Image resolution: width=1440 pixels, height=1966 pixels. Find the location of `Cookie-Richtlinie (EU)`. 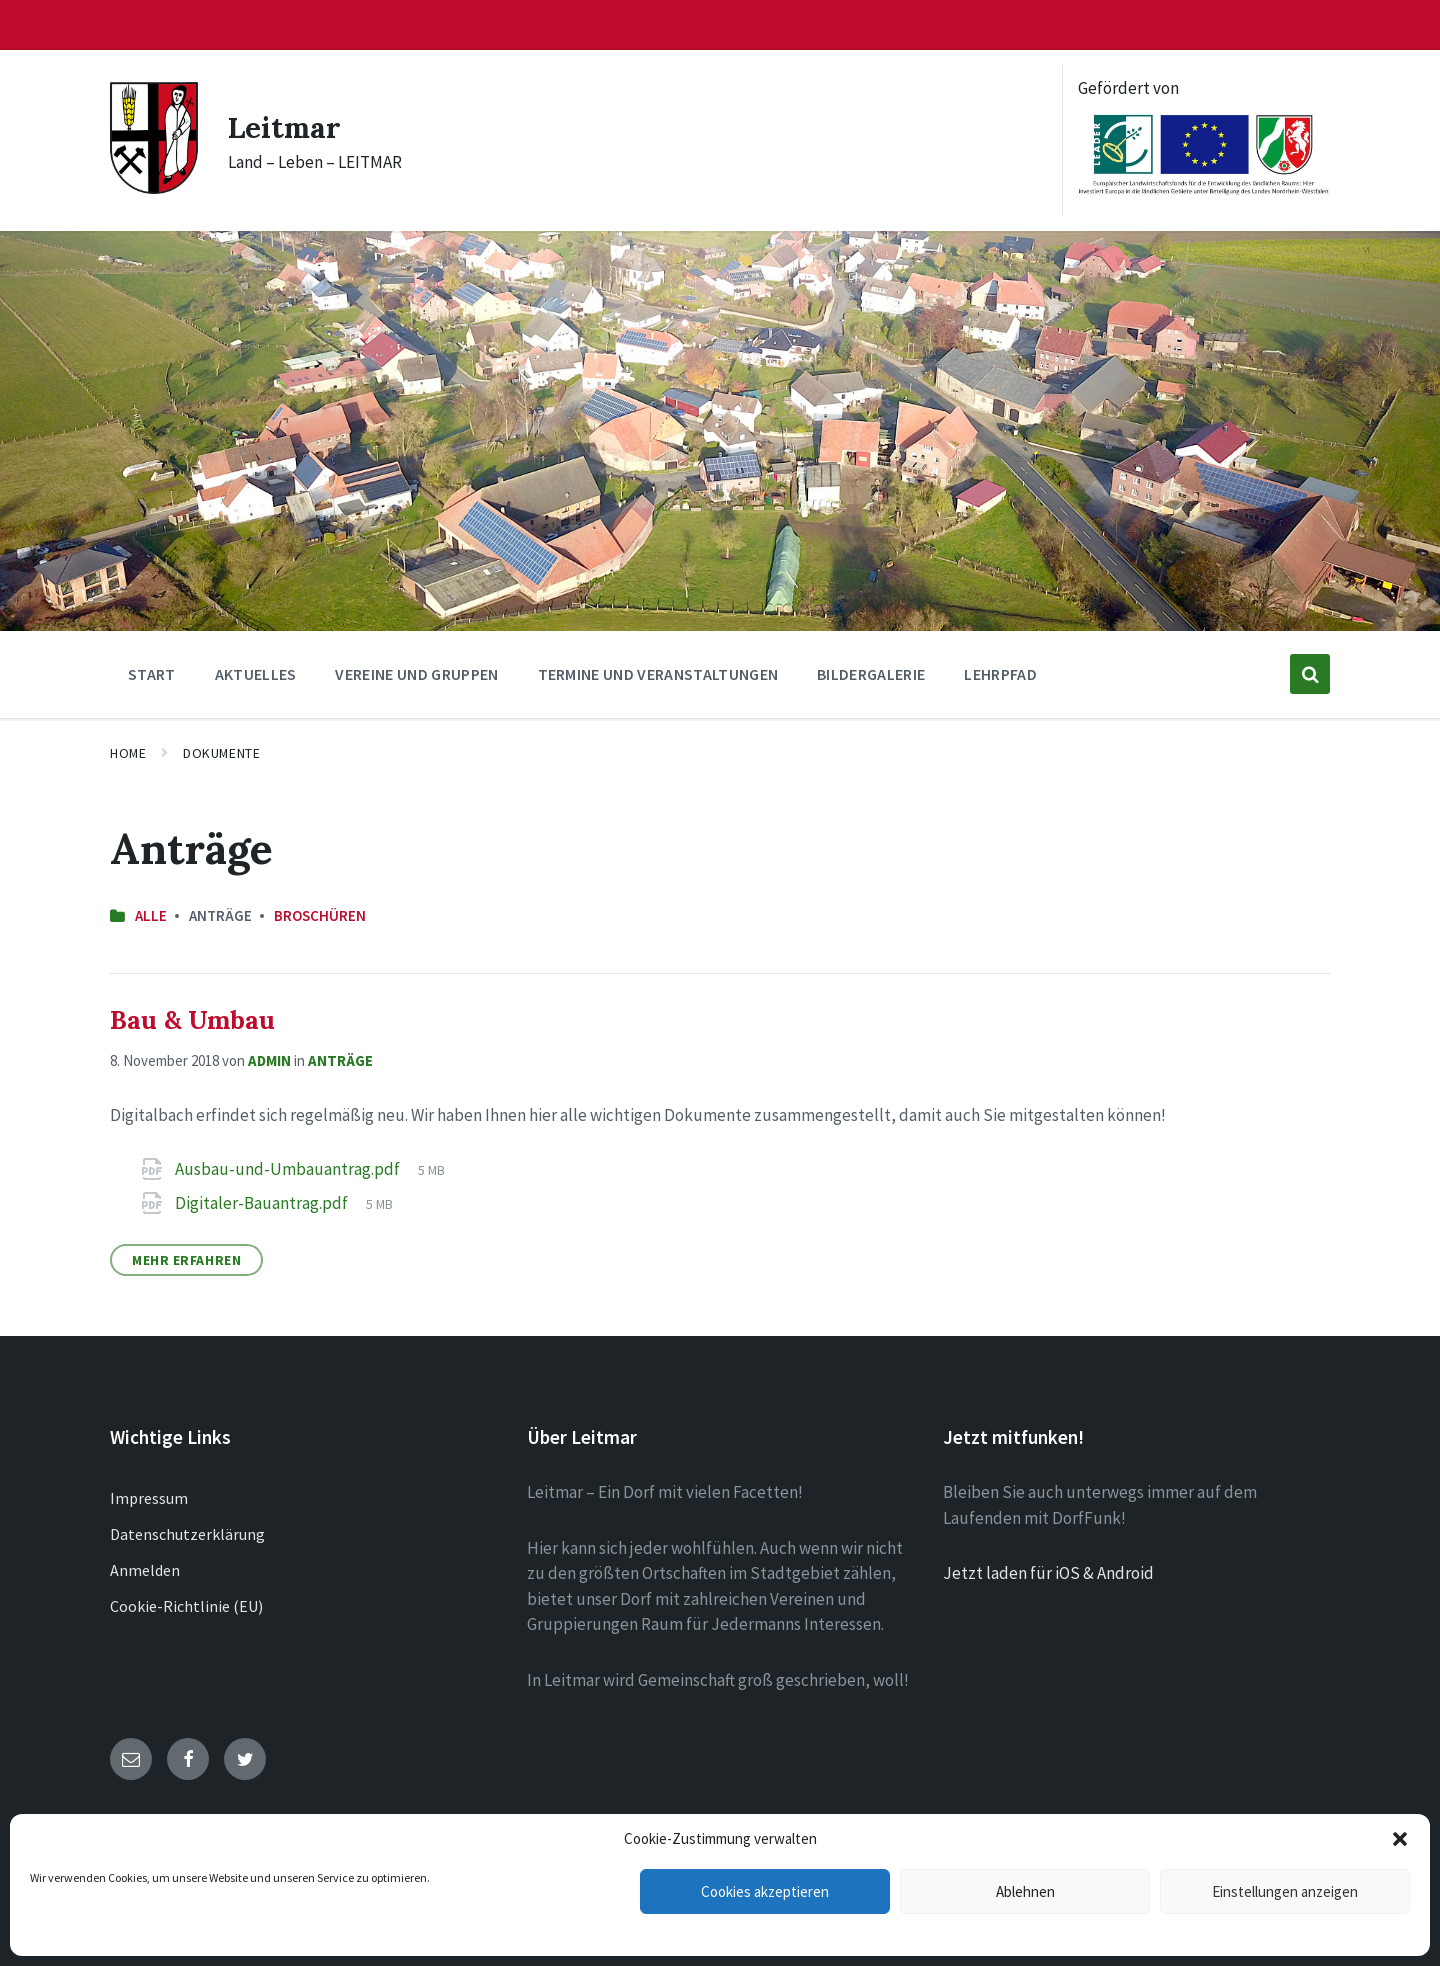

Cookie-Richtlinie (EU) is located at coordinates (186, 1606).